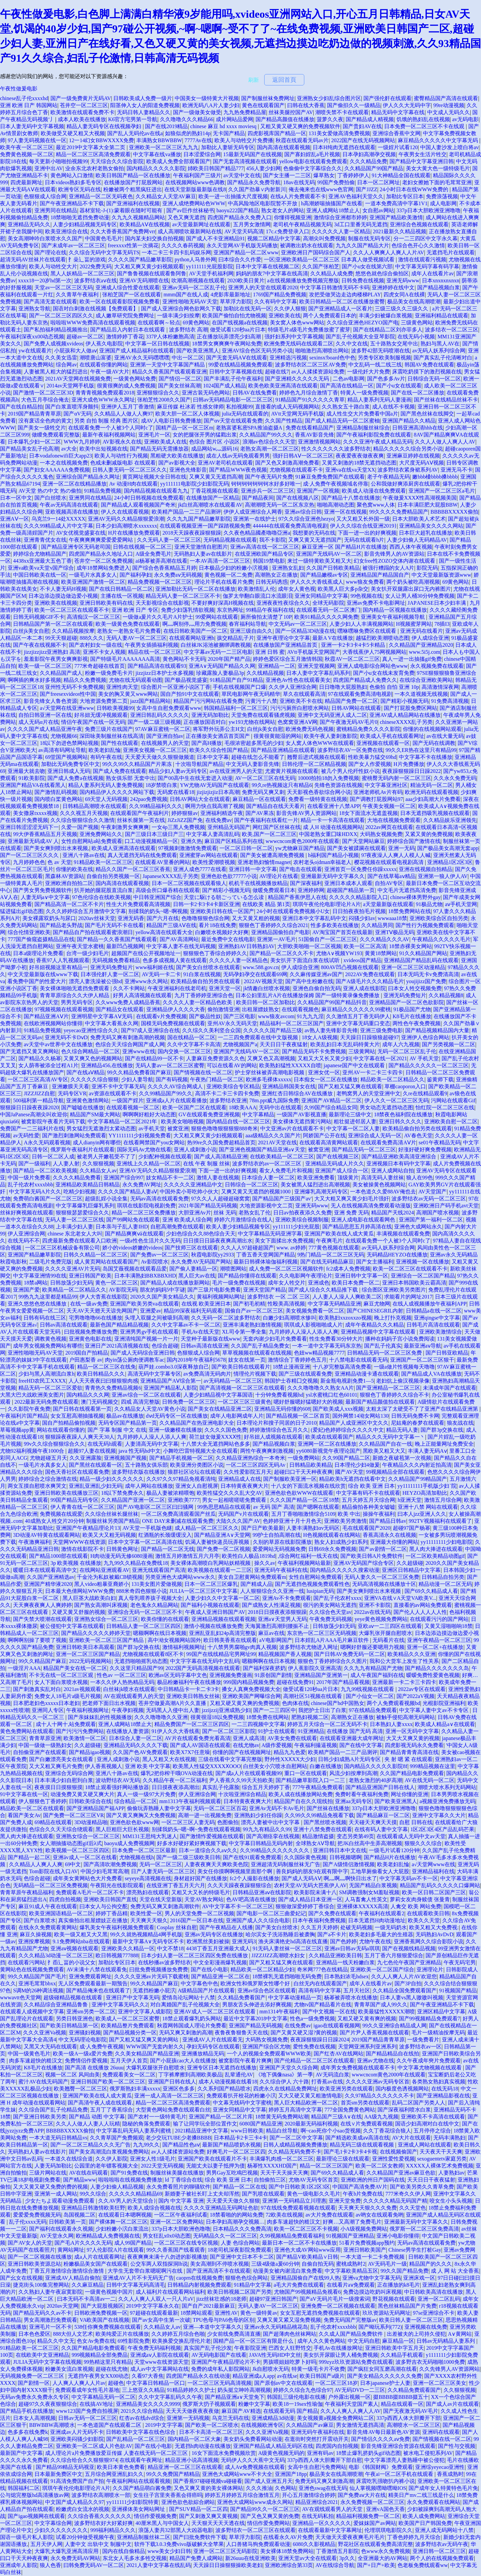  Describe the element at coordinates (425, 126) in the screenshot. I see `日本免费一区二区三区不卡在线观` at that location.